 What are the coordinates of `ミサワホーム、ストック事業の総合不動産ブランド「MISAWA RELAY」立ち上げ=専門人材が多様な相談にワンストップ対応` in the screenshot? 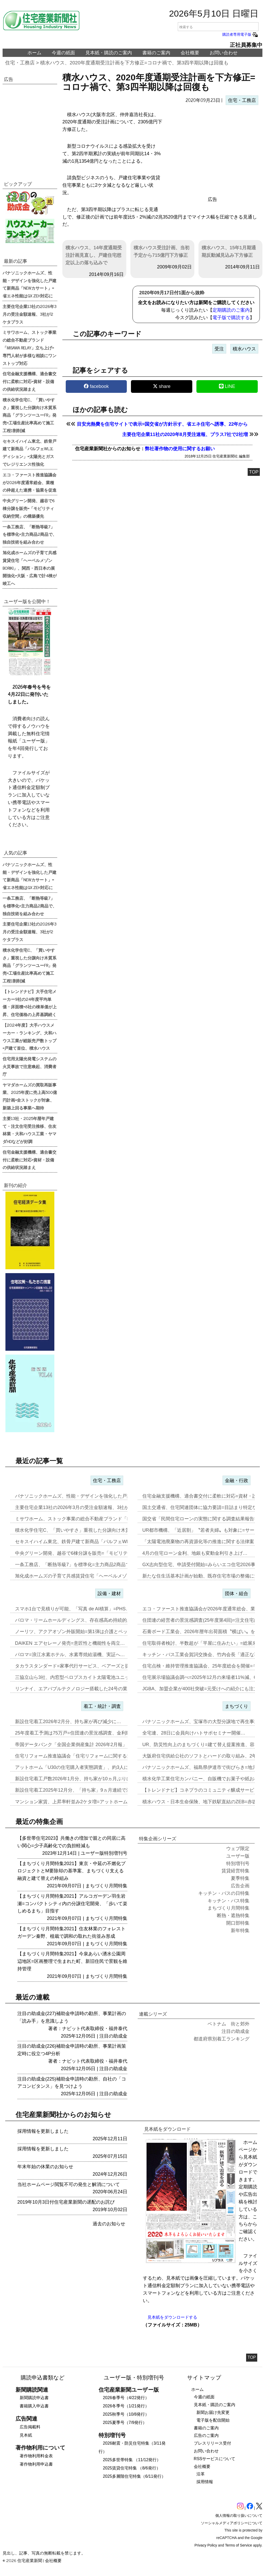 It's located at (29, 347).